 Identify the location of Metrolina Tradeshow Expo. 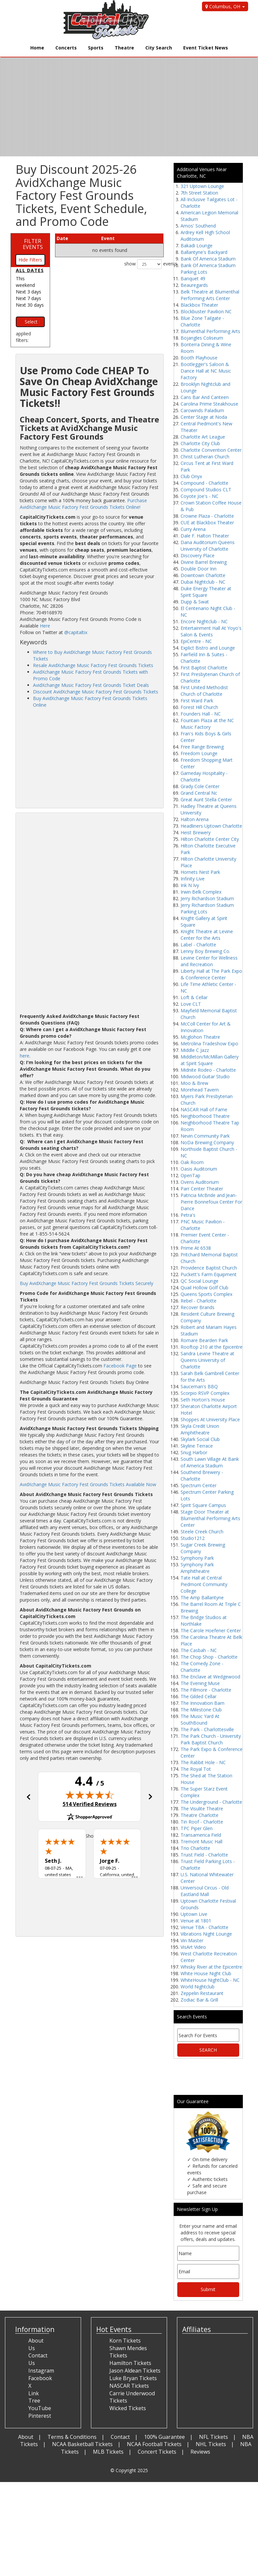
(209, 1043).